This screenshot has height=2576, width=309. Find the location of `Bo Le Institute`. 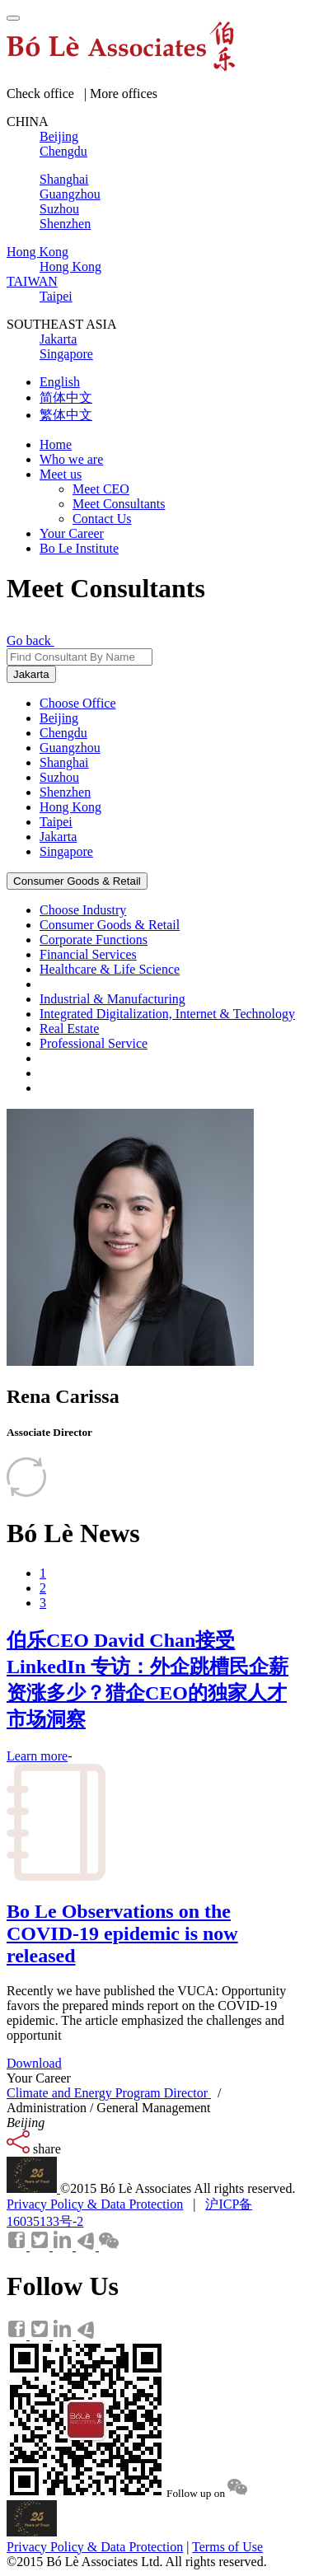

Bo Le Institute is located at coordinates (79, 548).